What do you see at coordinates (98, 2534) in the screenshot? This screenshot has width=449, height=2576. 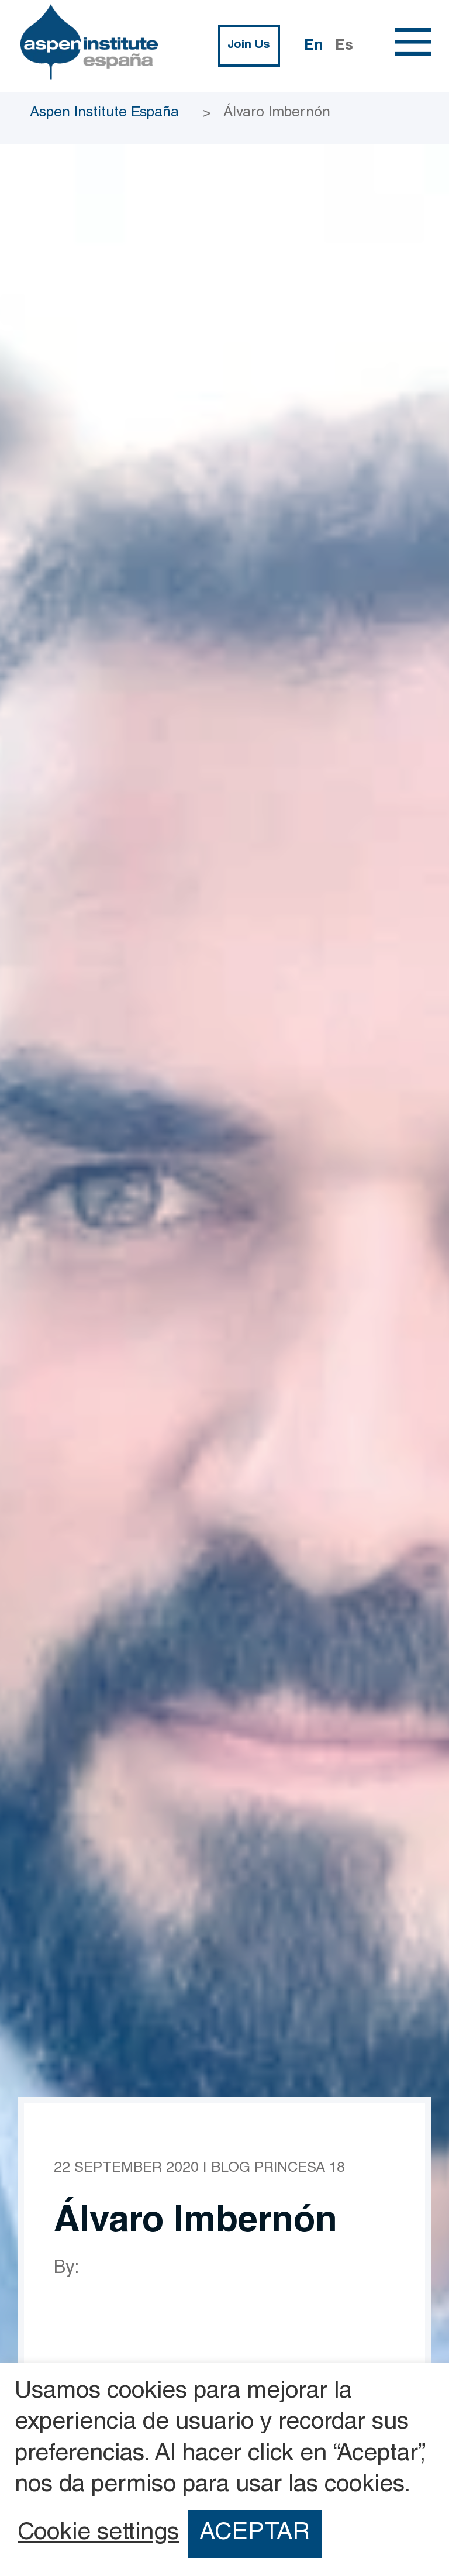 I see `Cookie settings [button]` at bounding box center [98, 2534].